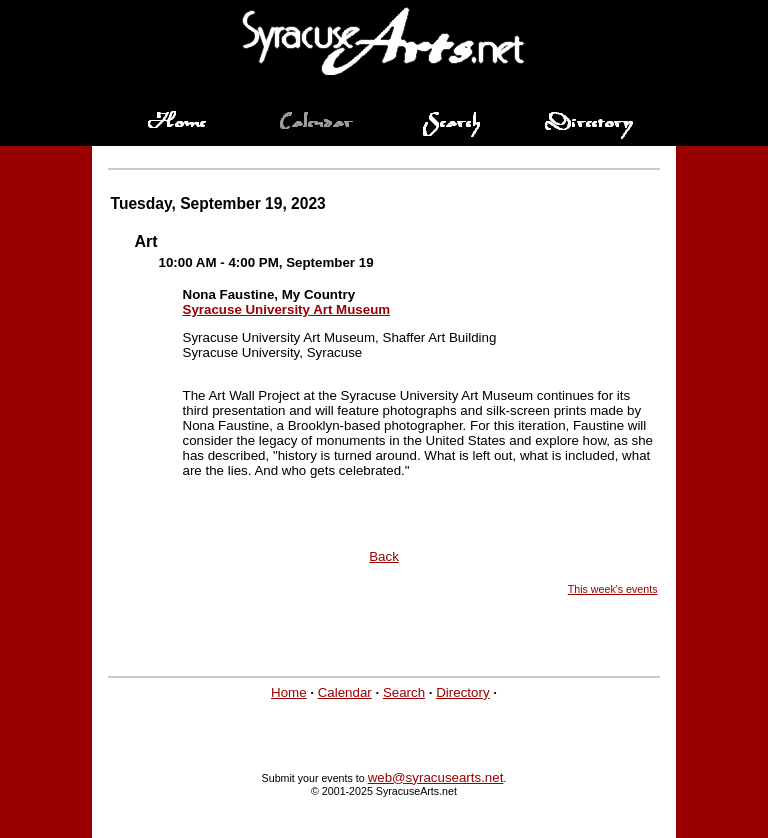 Image resolution: width=768 pixels, height=838 pixels. I want to click on Calendar, so click(345, 692).